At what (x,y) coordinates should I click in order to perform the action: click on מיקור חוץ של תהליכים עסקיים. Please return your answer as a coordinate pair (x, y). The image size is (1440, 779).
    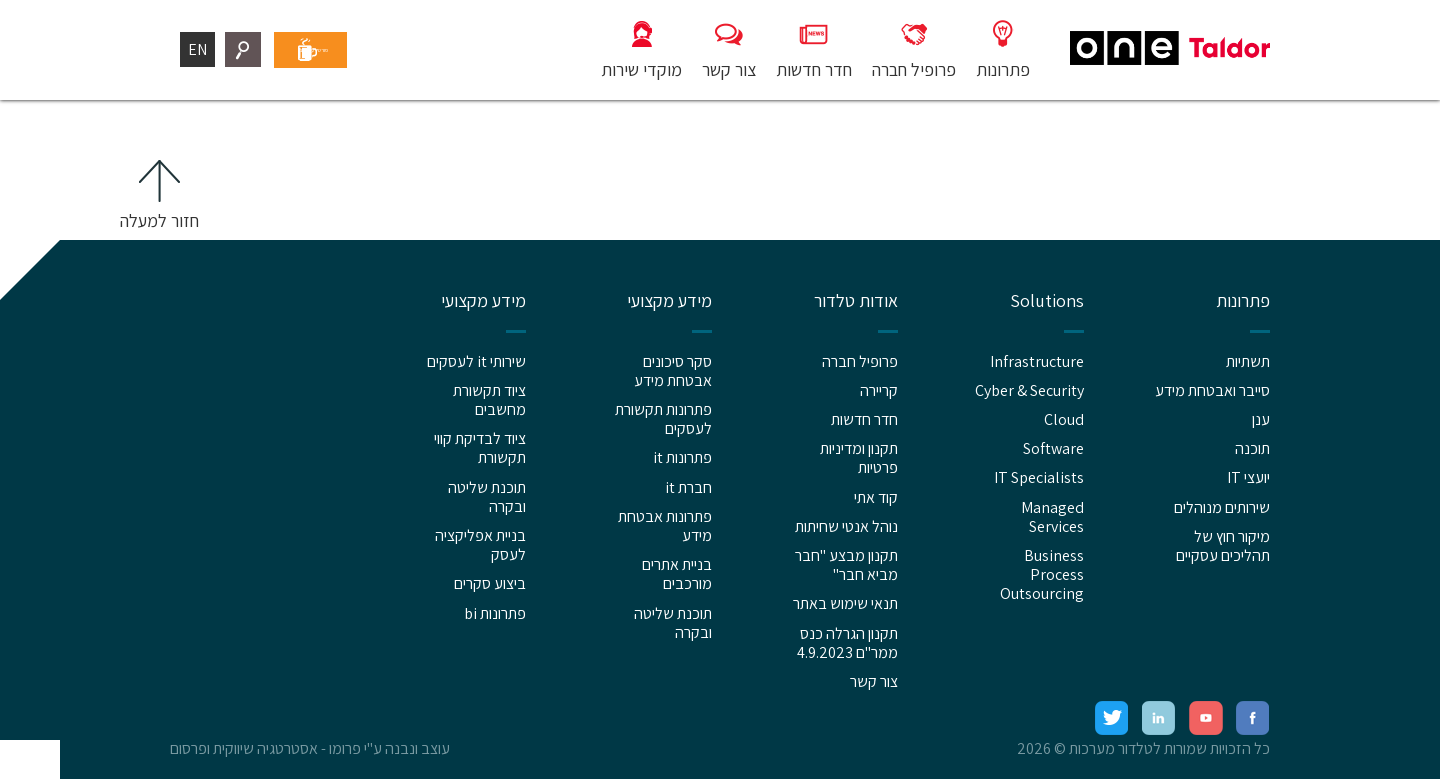
    Looking at the image, I should click on (1223, 546).